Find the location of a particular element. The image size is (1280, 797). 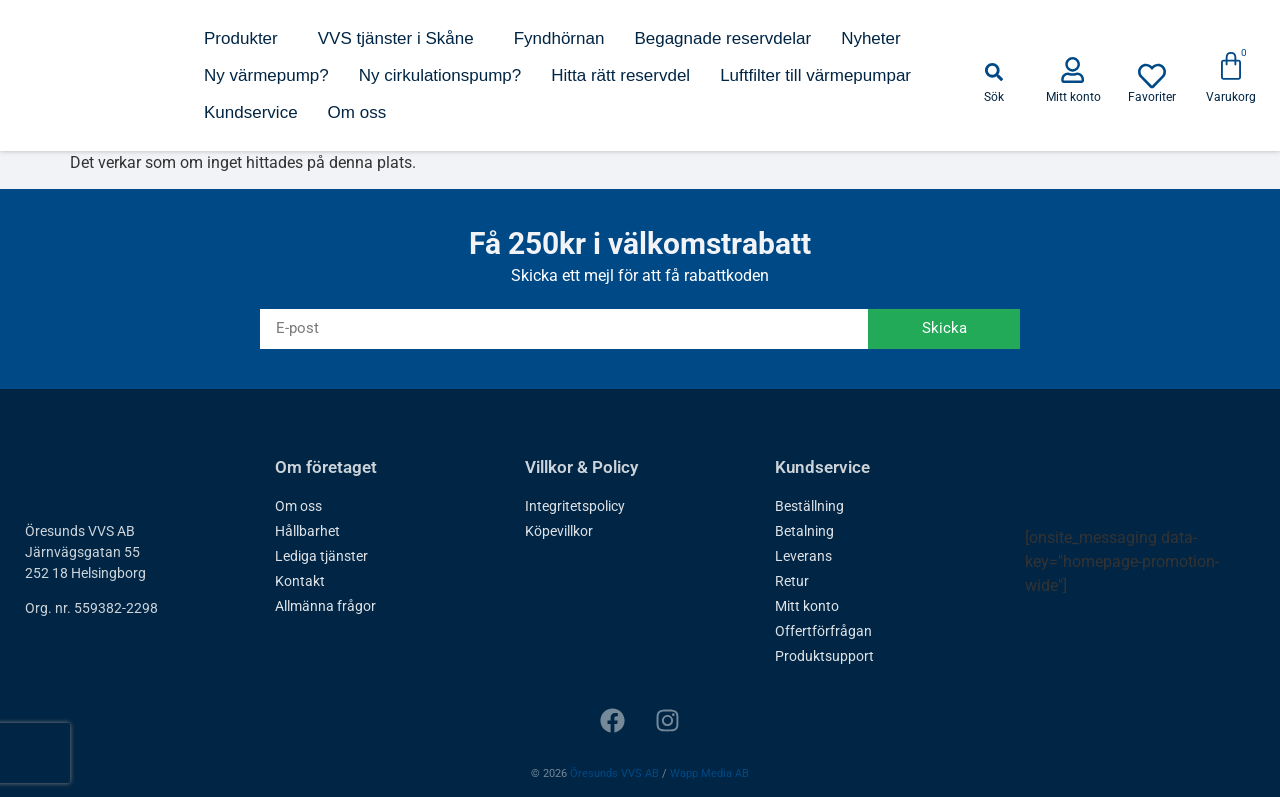

Begagnade reservdelar is located at coordinates (722, 38).